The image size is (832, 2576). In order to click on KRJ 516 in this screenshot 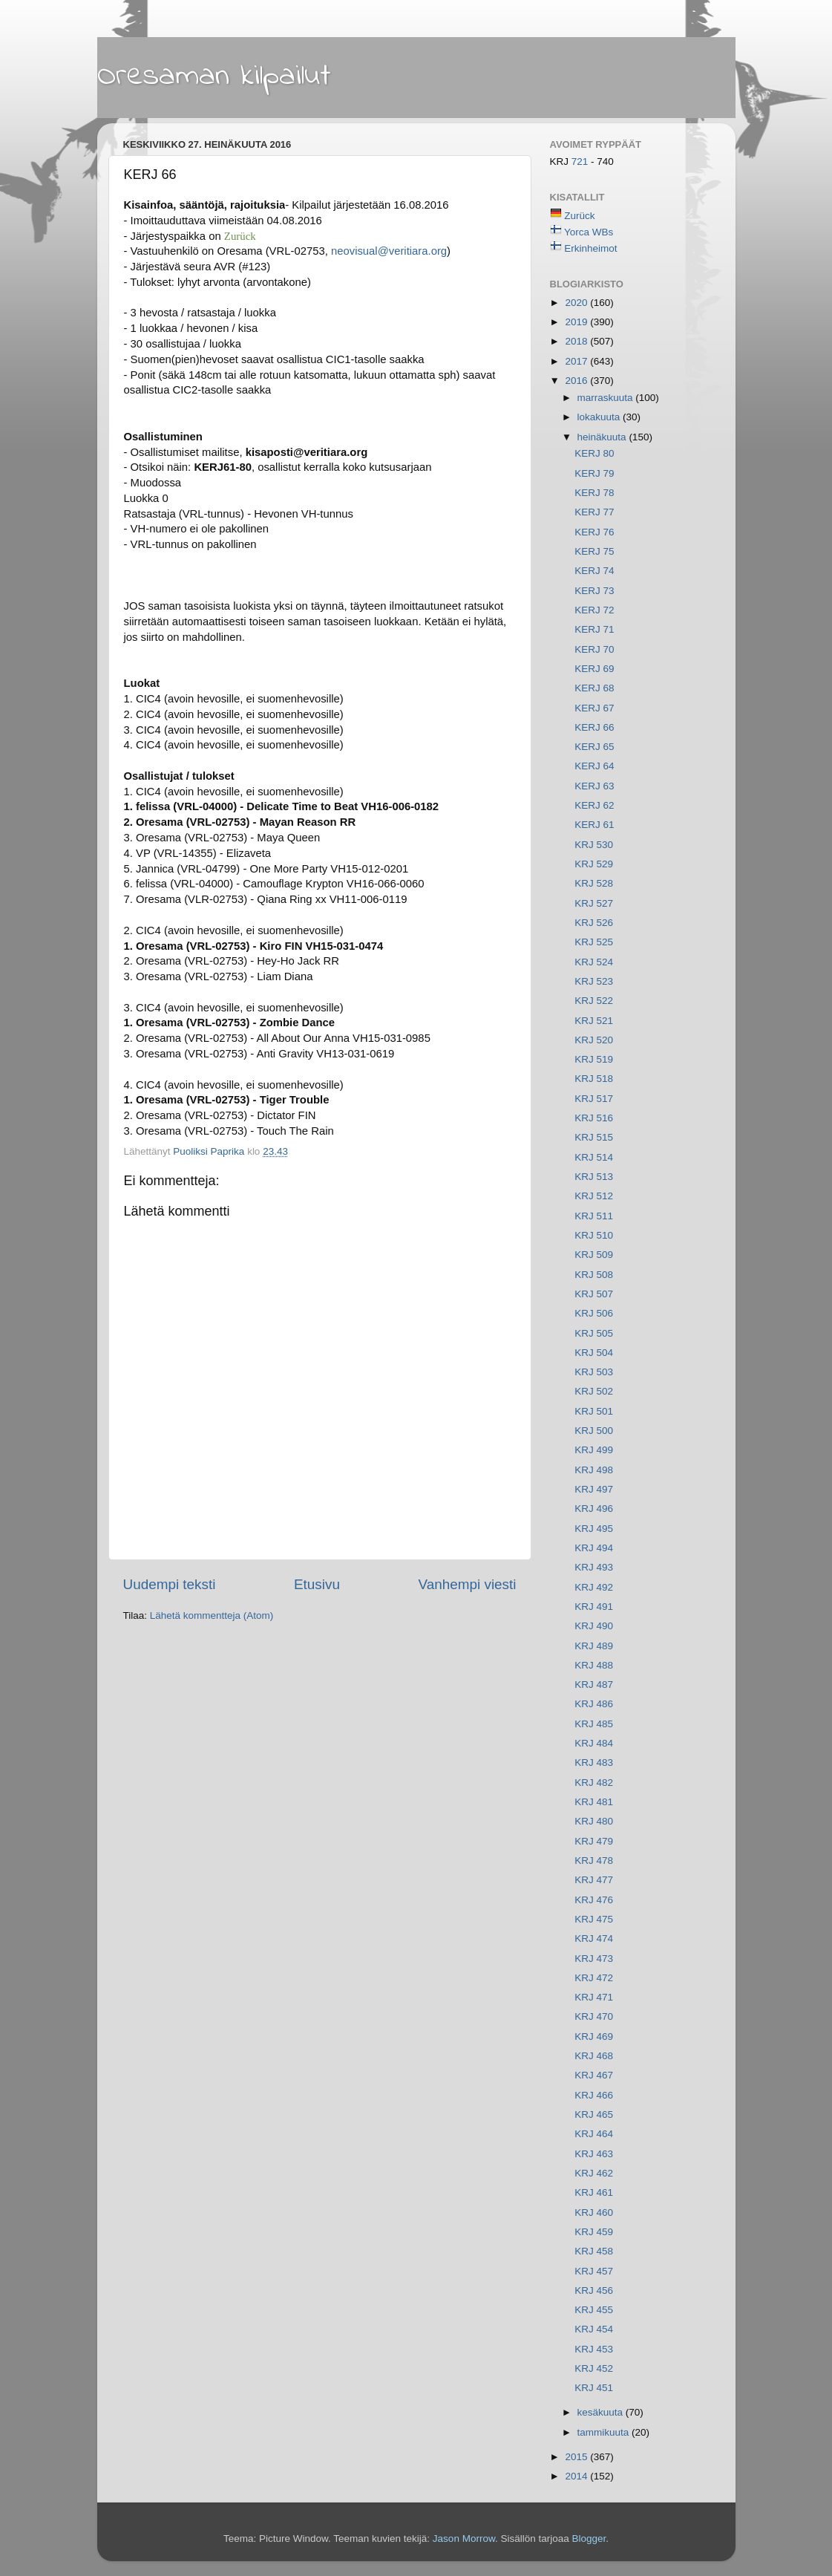, I will do `click(593, 1118)`.